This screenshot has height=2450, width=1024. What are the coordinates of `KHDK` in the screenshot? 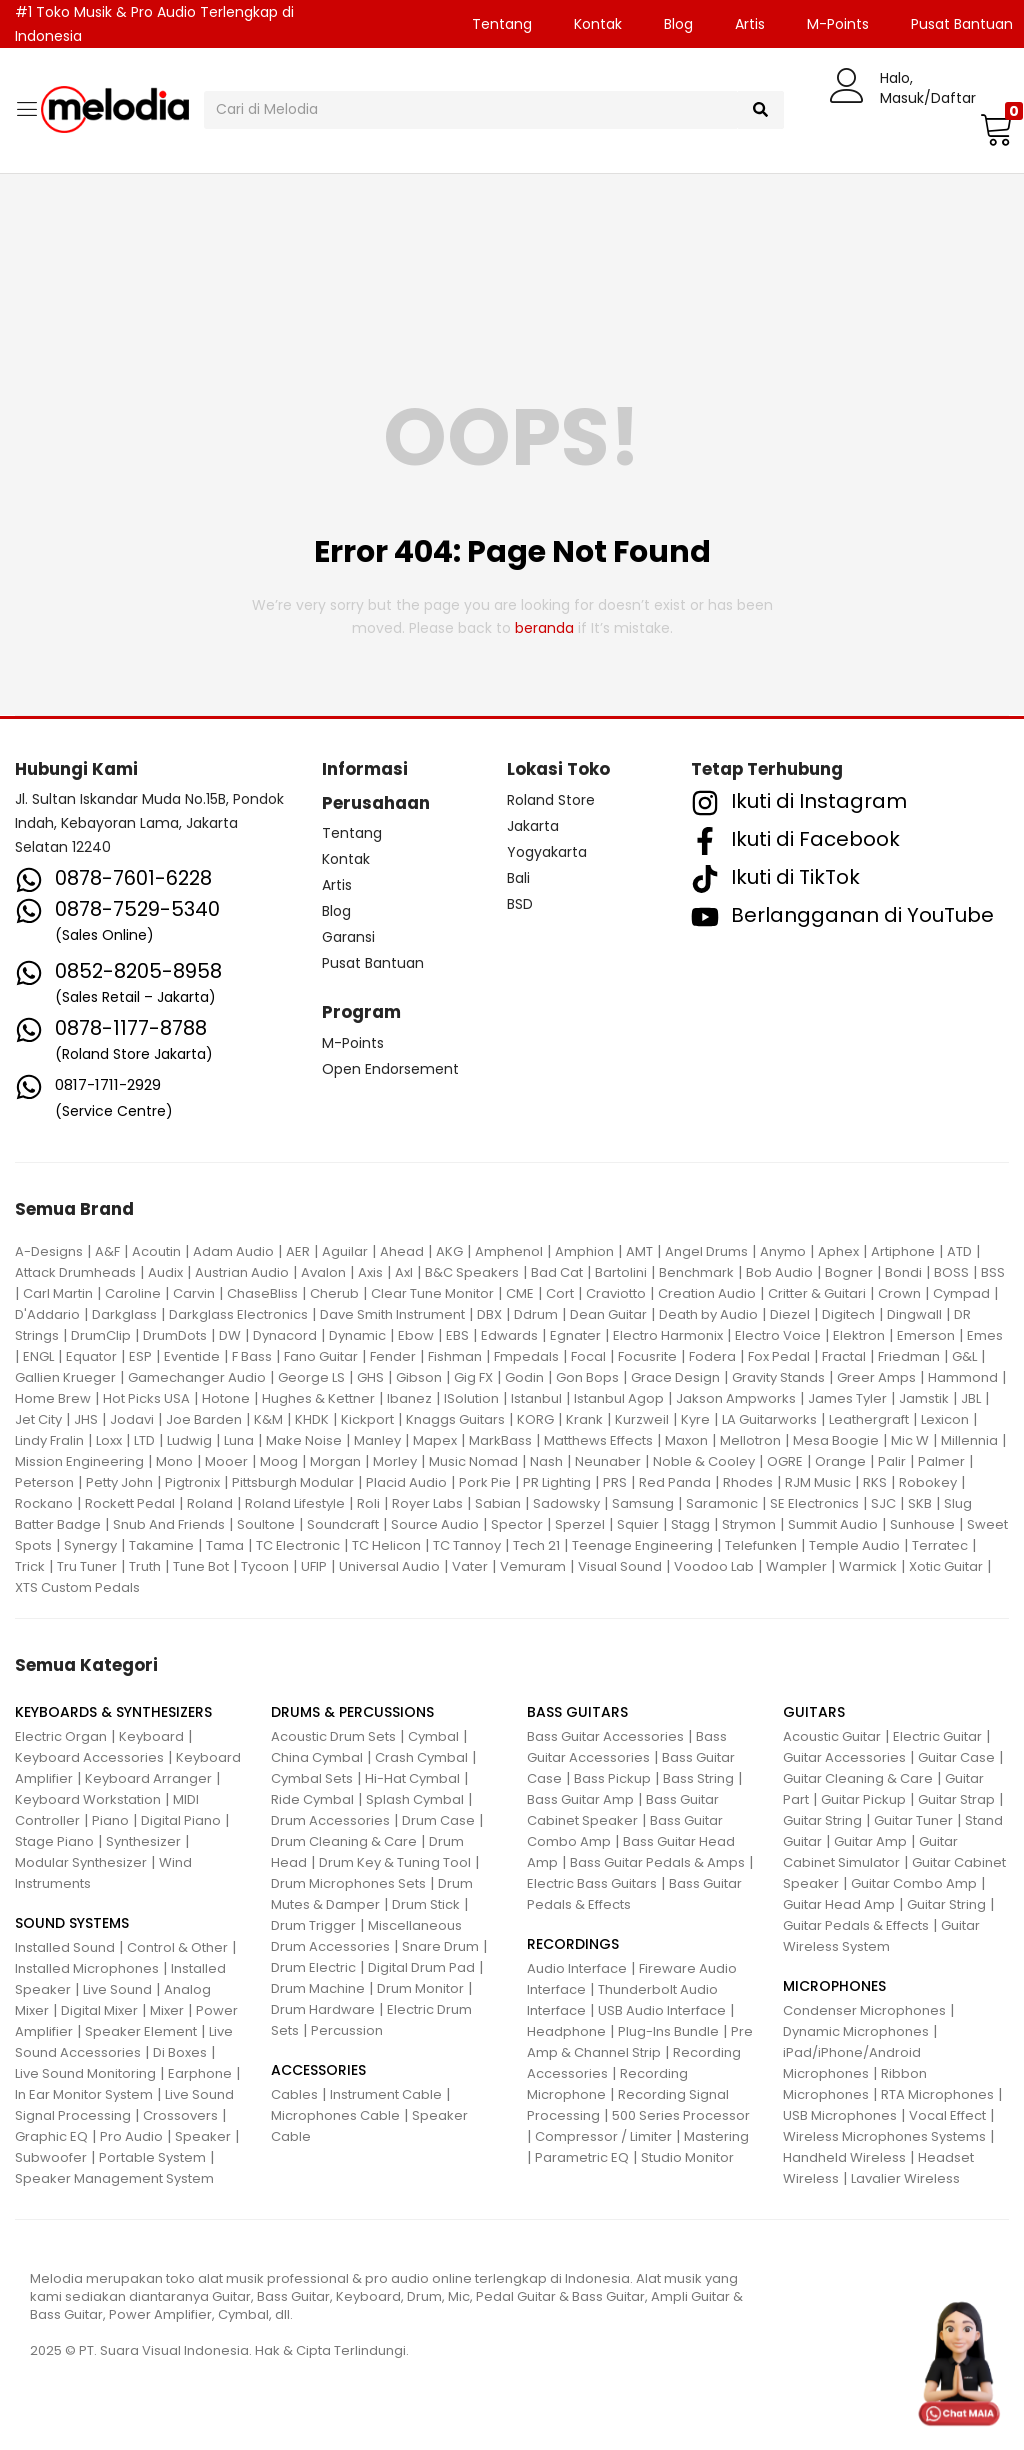 It's located at (312, 1419).